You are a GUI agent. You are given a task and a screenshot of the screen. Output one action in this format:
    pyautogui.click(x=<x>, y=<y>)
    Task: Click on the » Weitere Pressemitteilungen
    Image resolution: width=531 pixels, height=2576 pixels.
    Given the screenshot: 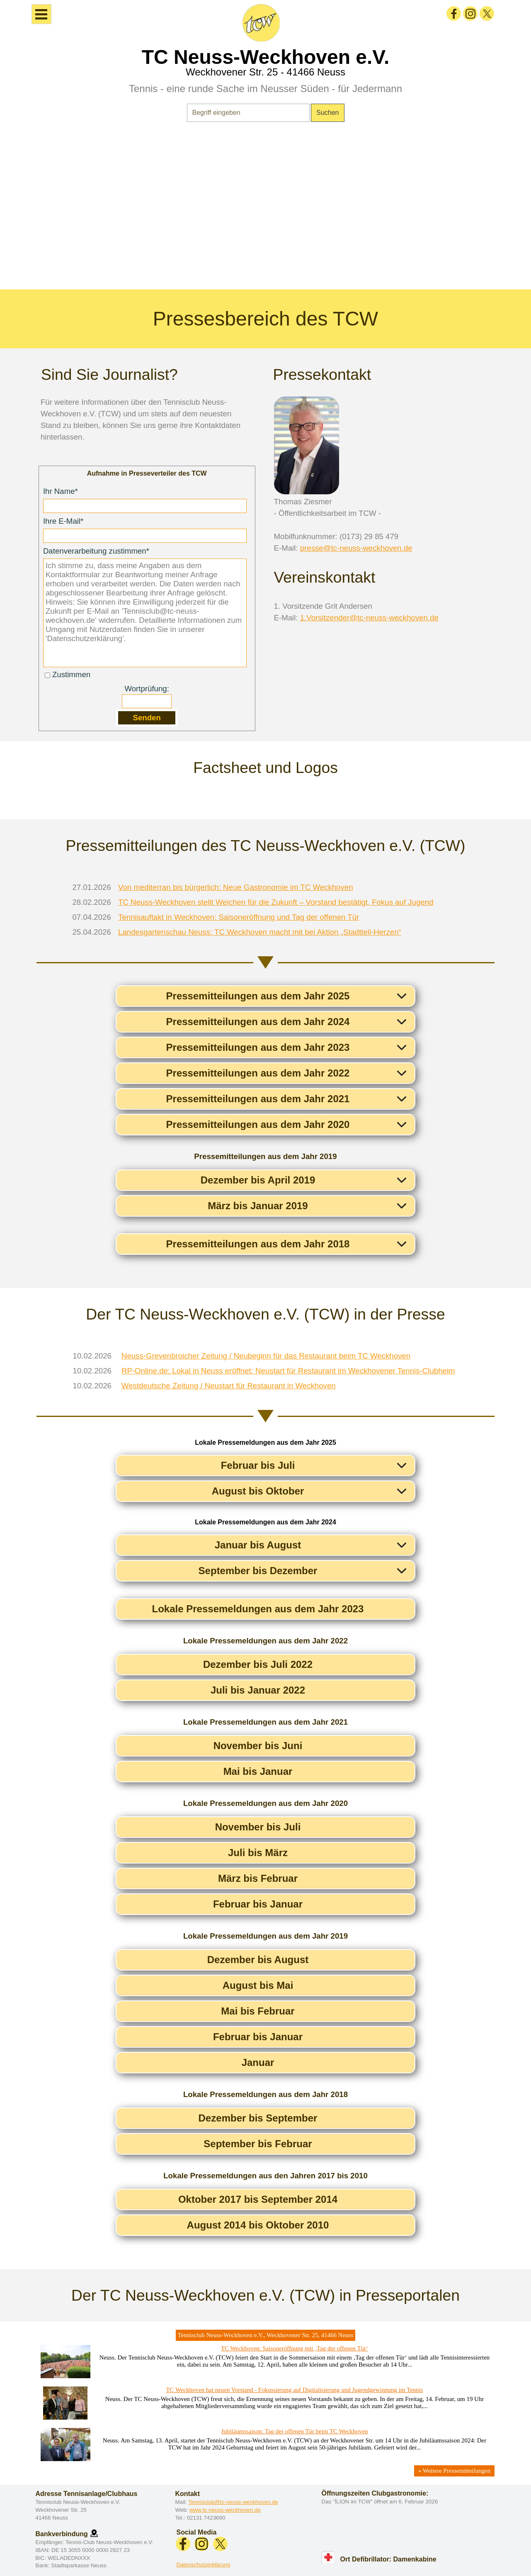 What is the action you would take?
    pyautogui.click(x=454, y=2470)
    